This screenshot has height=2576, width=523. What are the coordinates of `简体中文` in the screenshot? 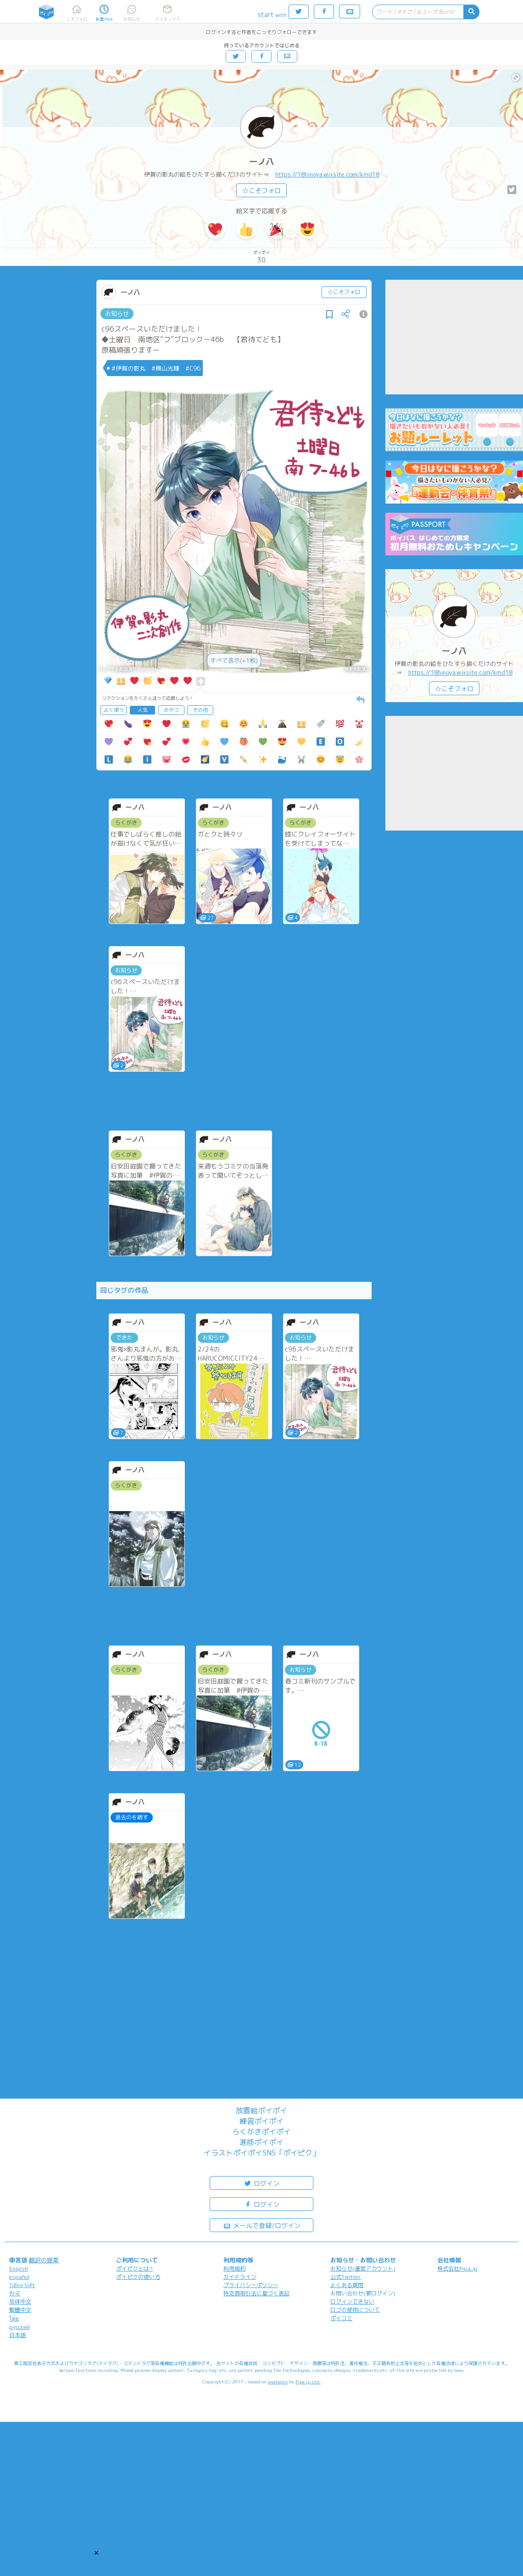 It's located at (20, 2301).